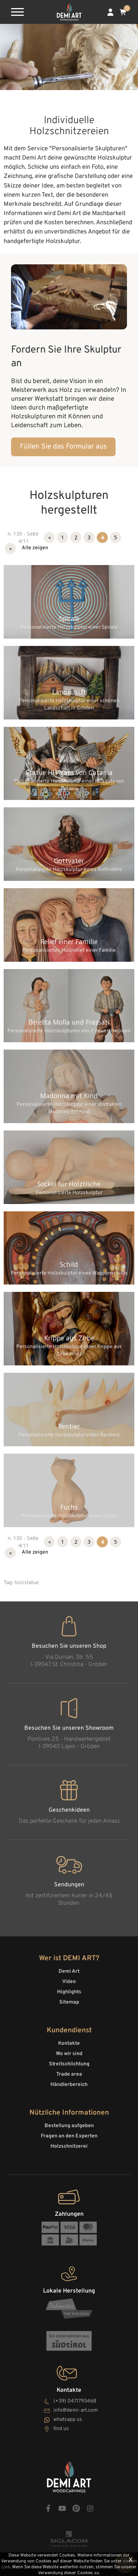 The width and height of the screenshot is (138, 2576). Describe the element at coordinates (69, 1507) in the screenshot. I see `Fuchs` at that location.